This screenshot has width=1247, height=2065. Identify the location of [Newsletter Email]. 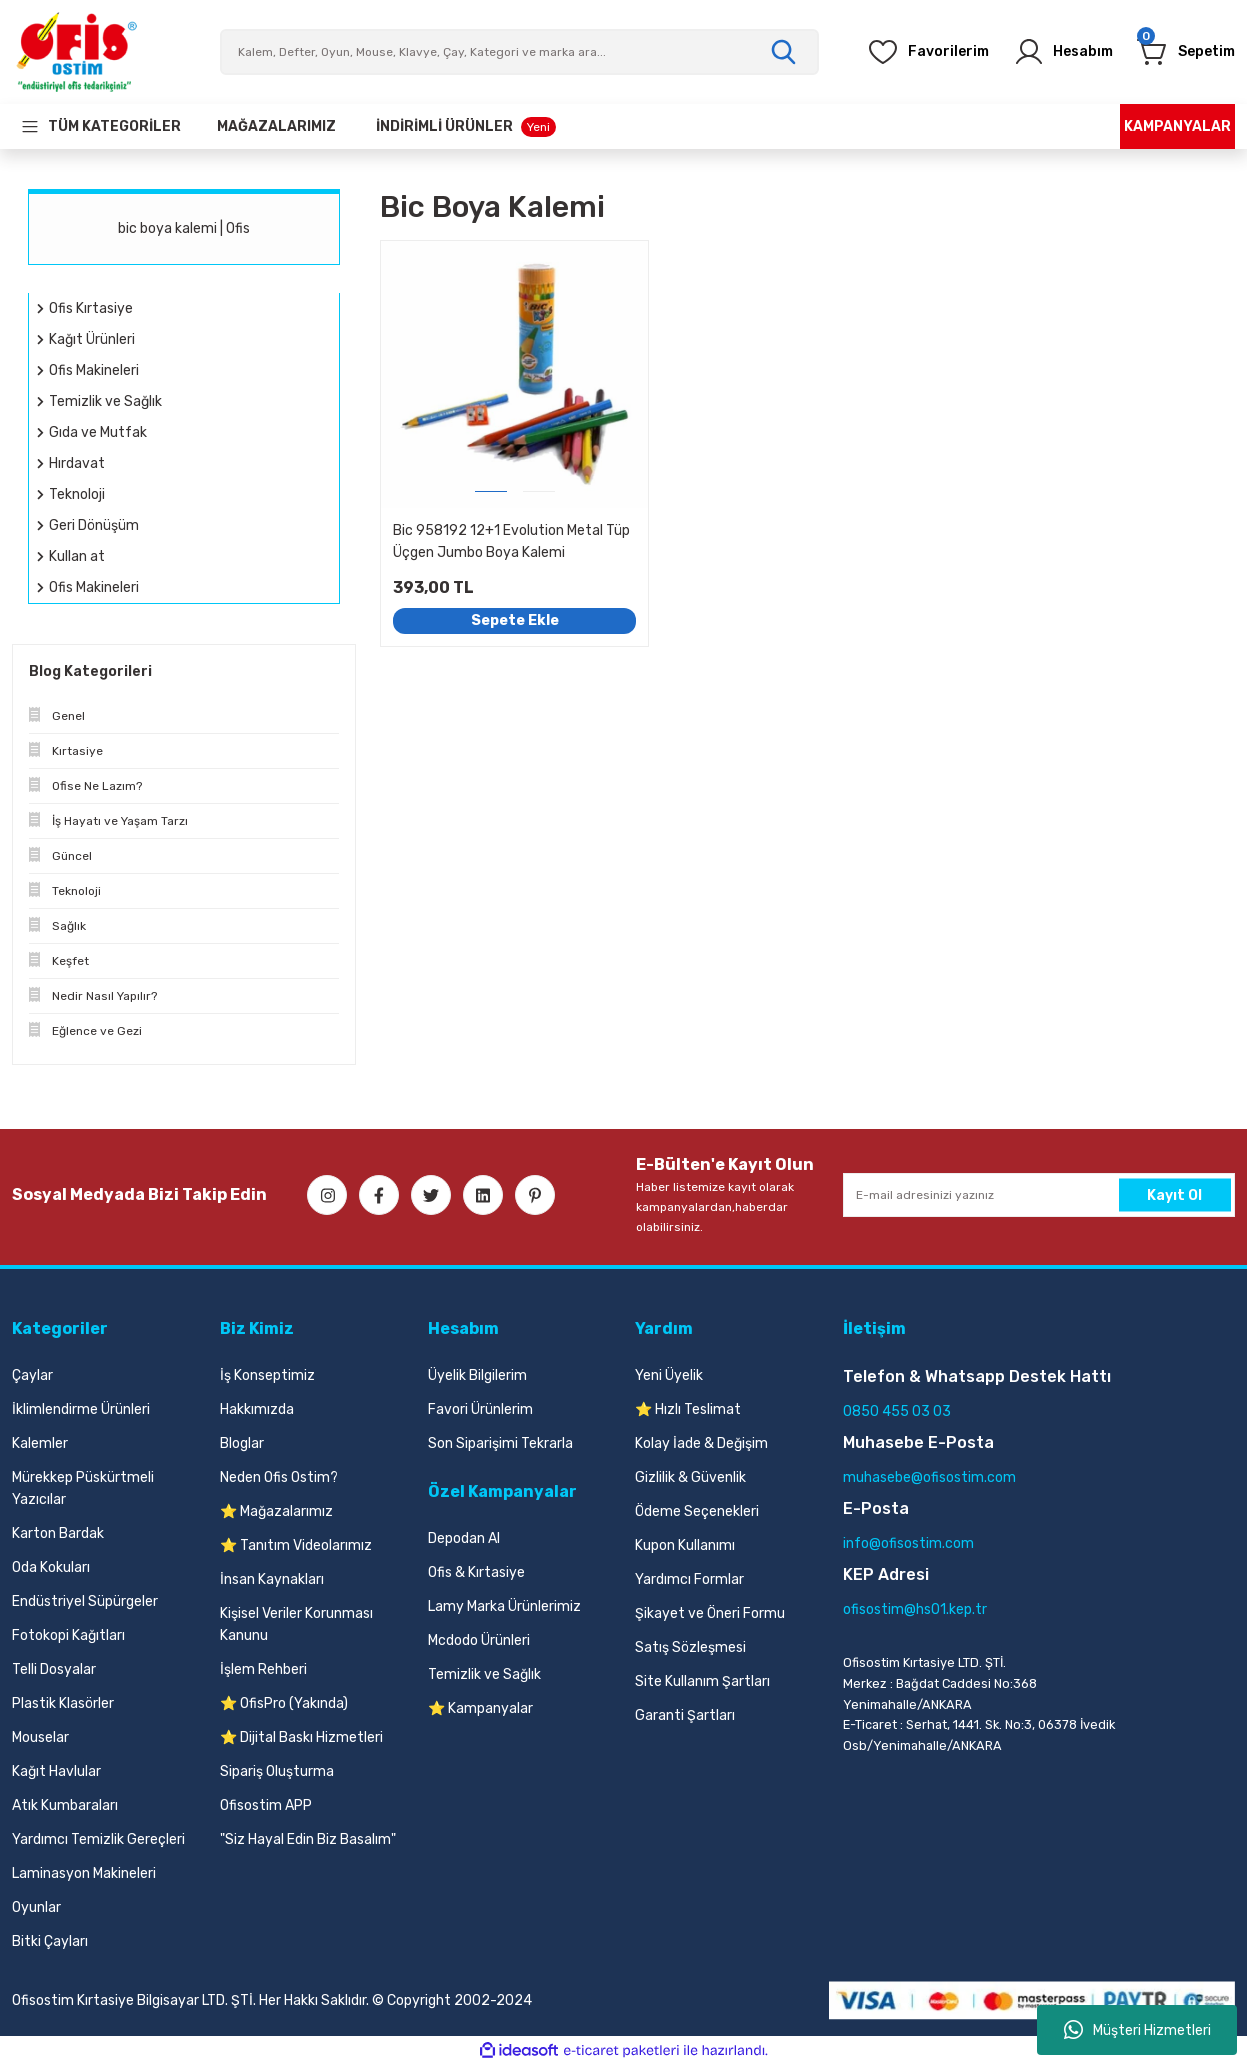
(1039, 1195).